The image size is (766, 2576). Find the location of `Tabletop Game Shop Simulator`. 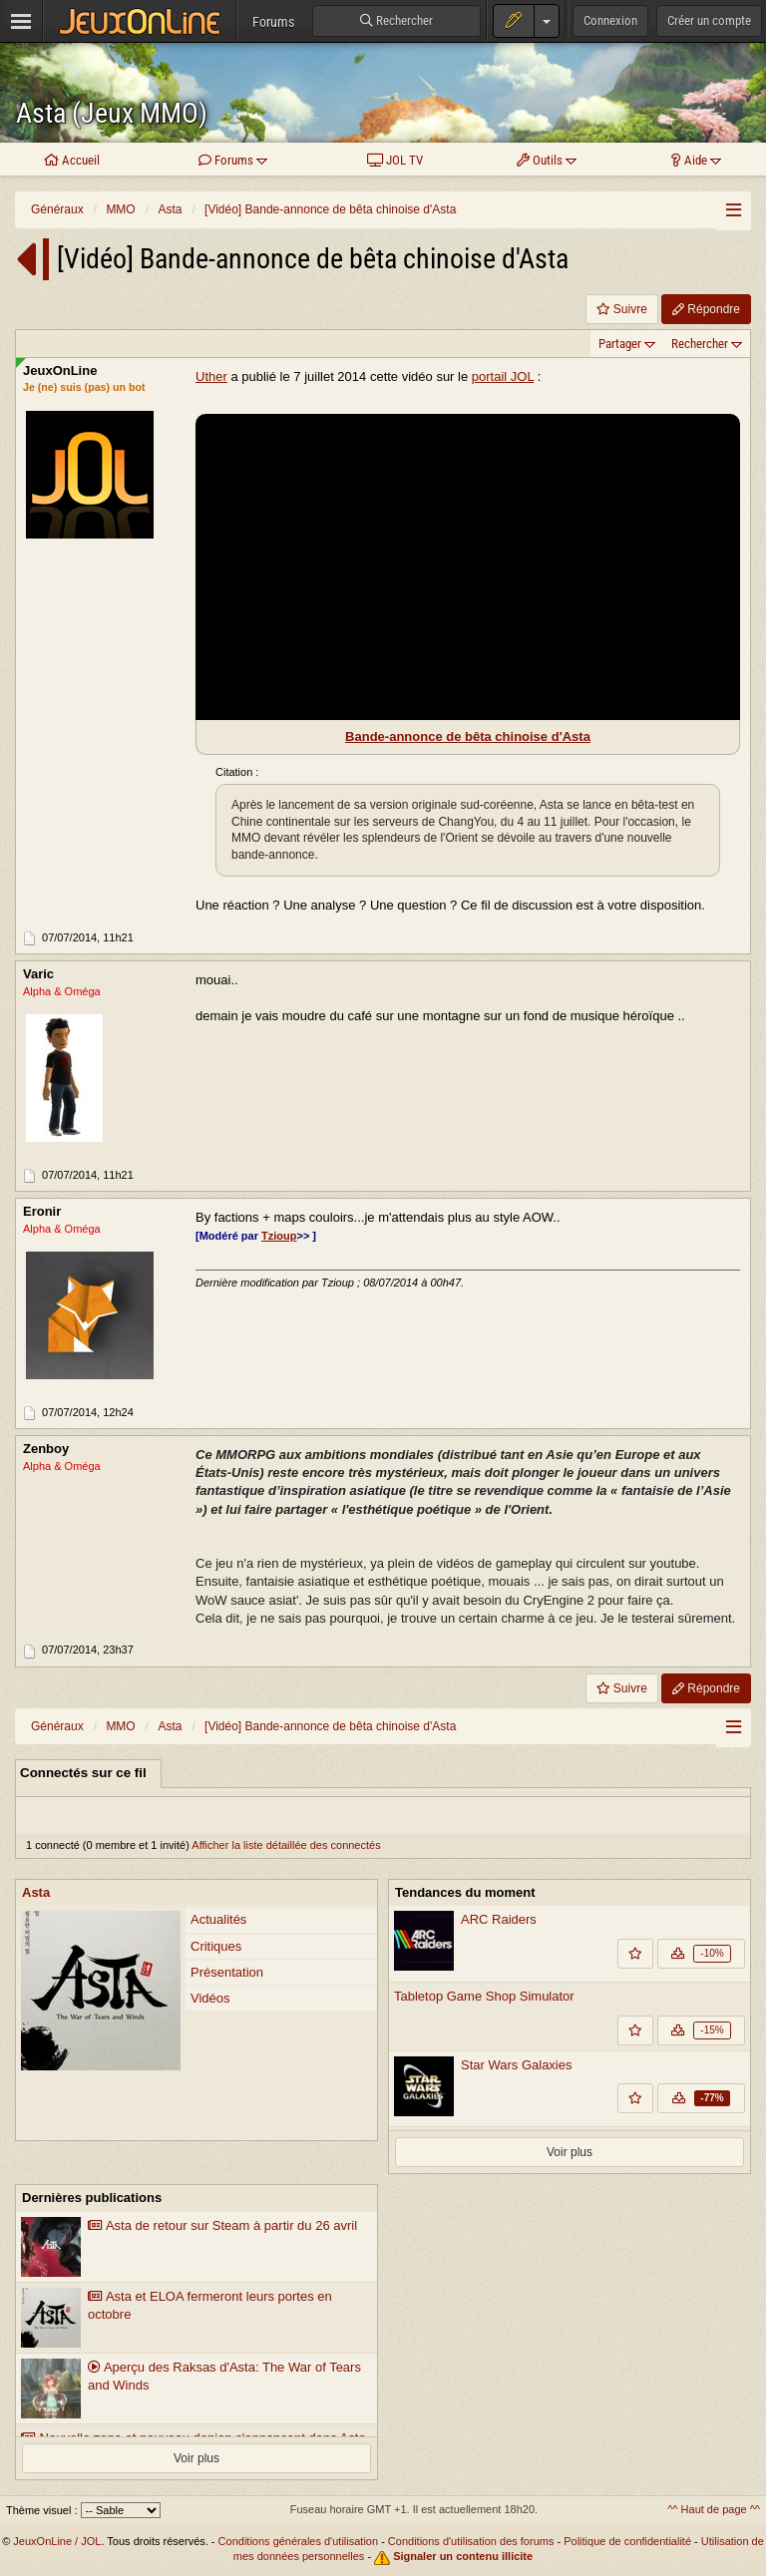

Tabletop Game Shop Simulator is located at coordinates (484, 1996).